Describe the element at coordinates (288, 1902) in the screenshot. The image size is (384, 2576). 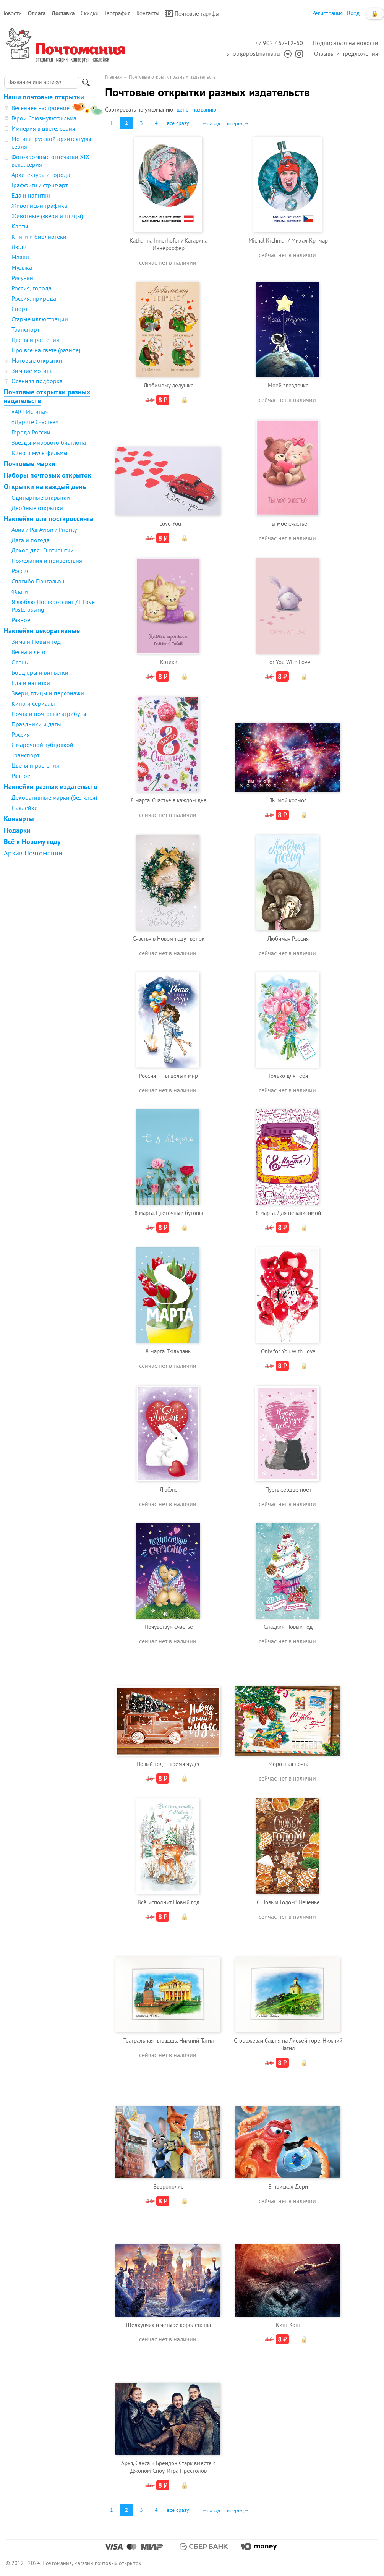
I see `С Новым Годом! Печенье` at that location.